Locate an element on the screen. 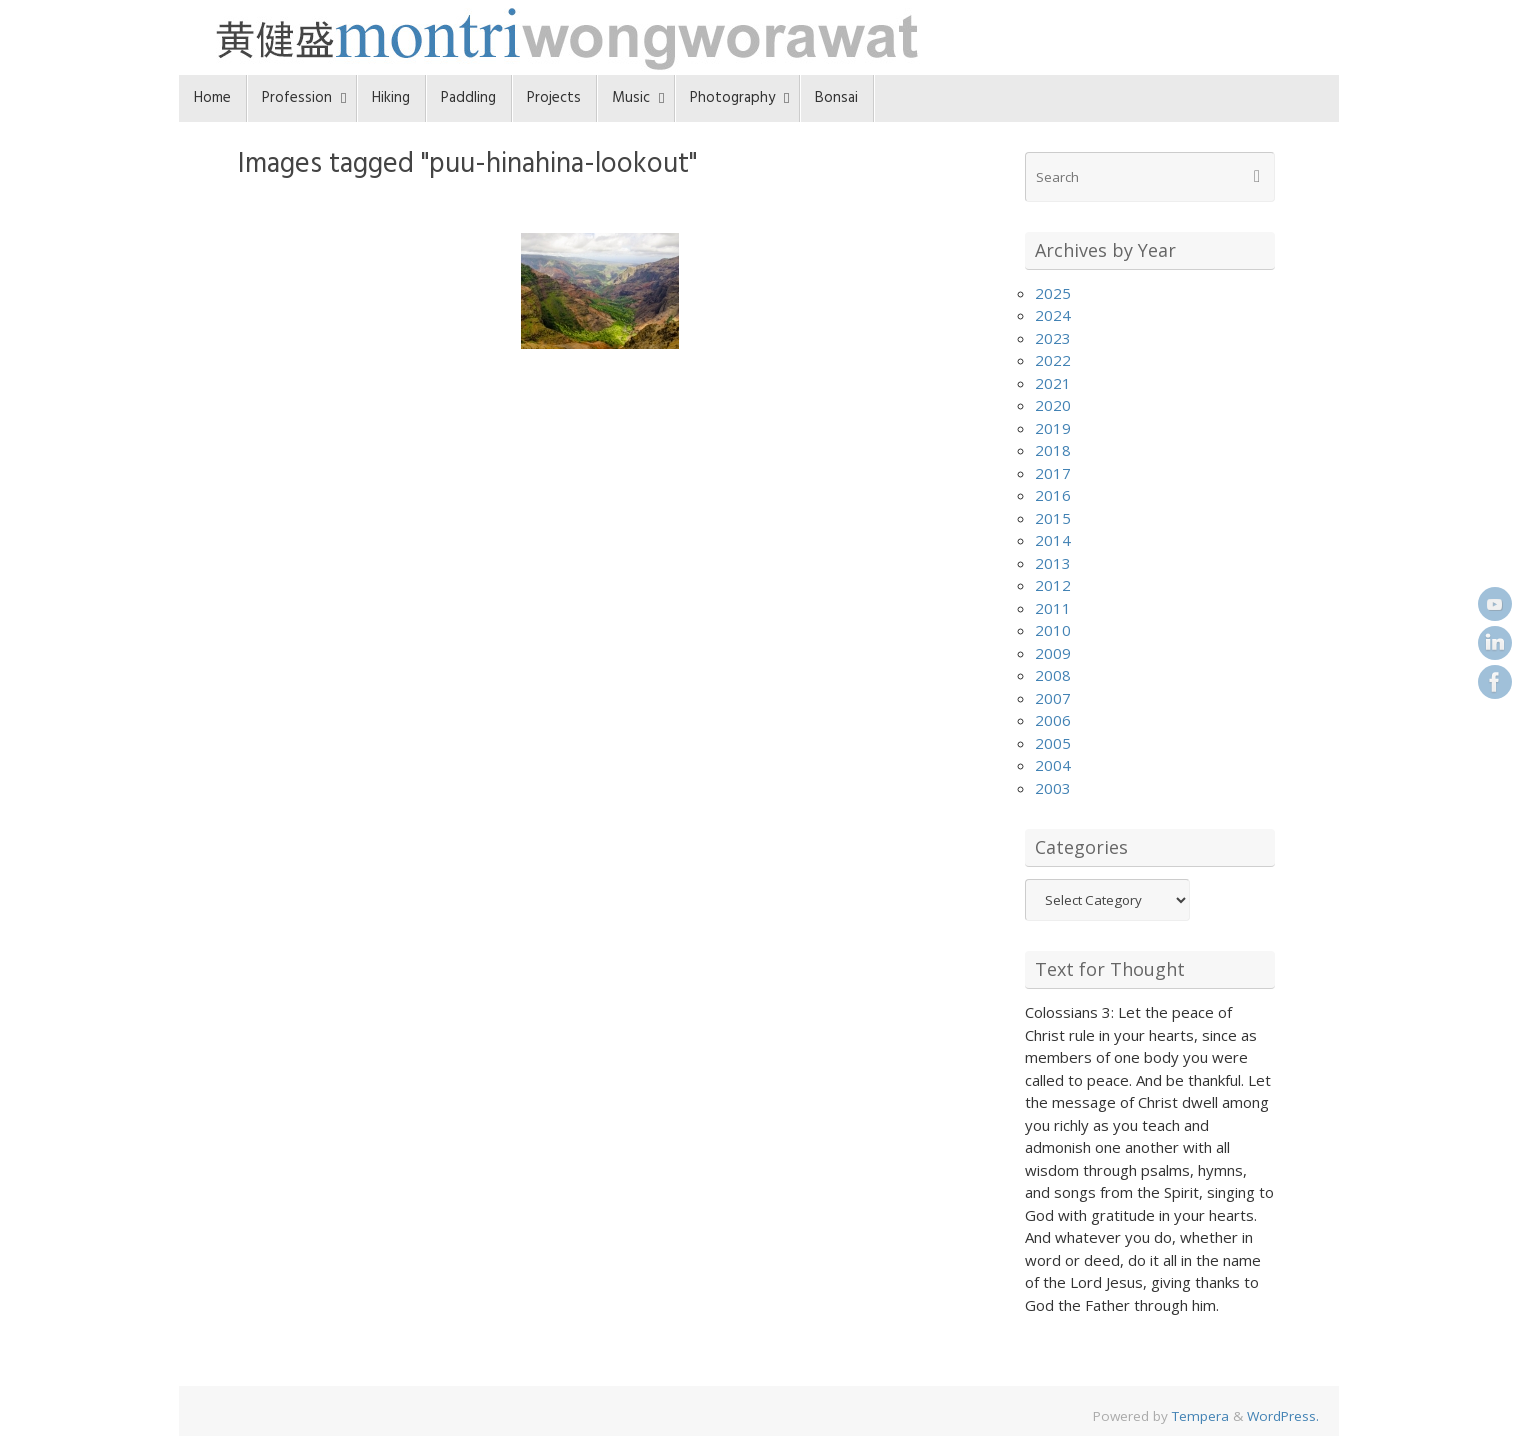 The image size is (1518, 1456). 2021 is located at coordinates (1053, 383).